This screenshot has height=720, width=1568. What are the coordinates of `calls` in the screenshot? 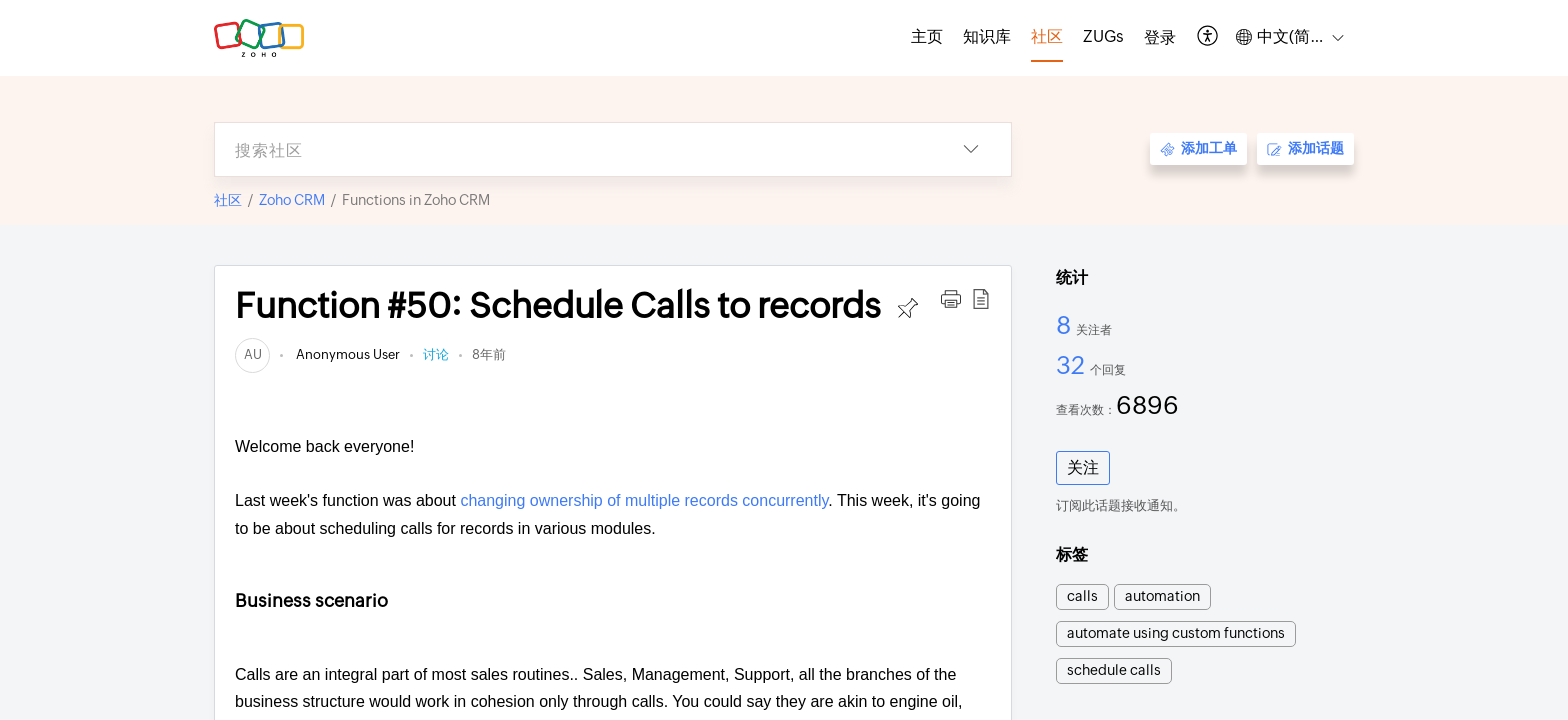 It's located at (1082, 596).